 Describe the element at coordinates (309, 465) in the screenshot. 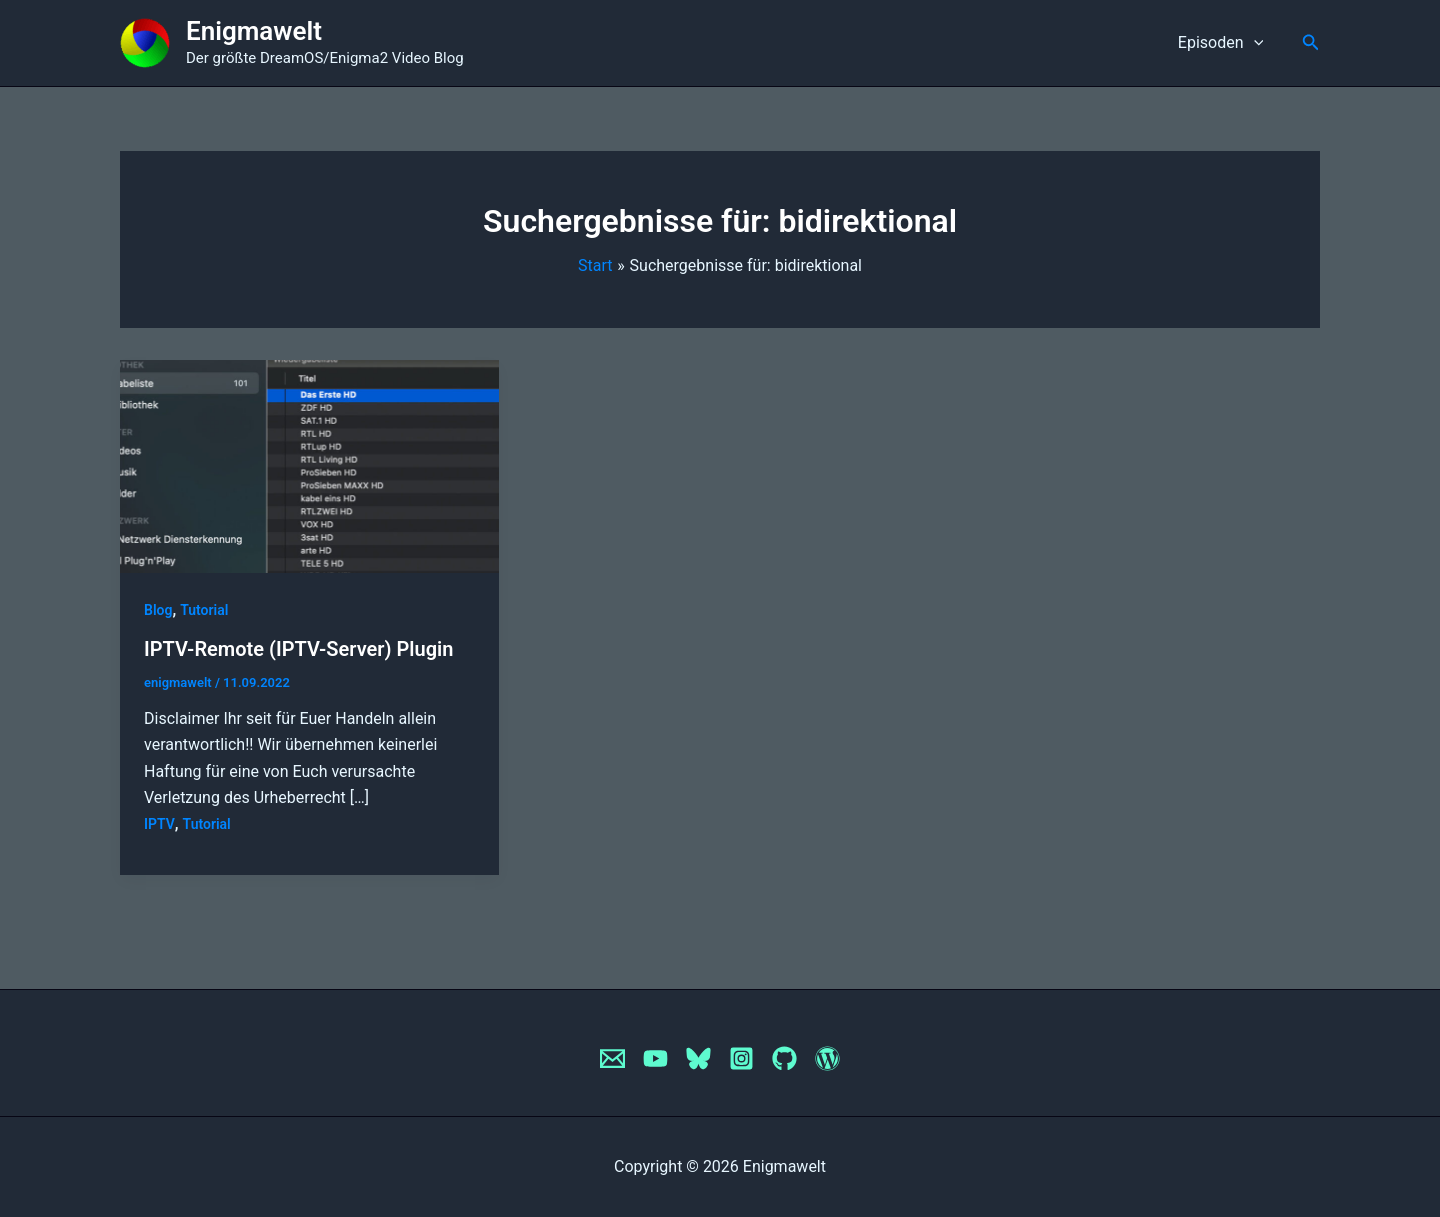

I see `[Read: IPTV-Remote (IPTV-Server) Plugin]` at that location.